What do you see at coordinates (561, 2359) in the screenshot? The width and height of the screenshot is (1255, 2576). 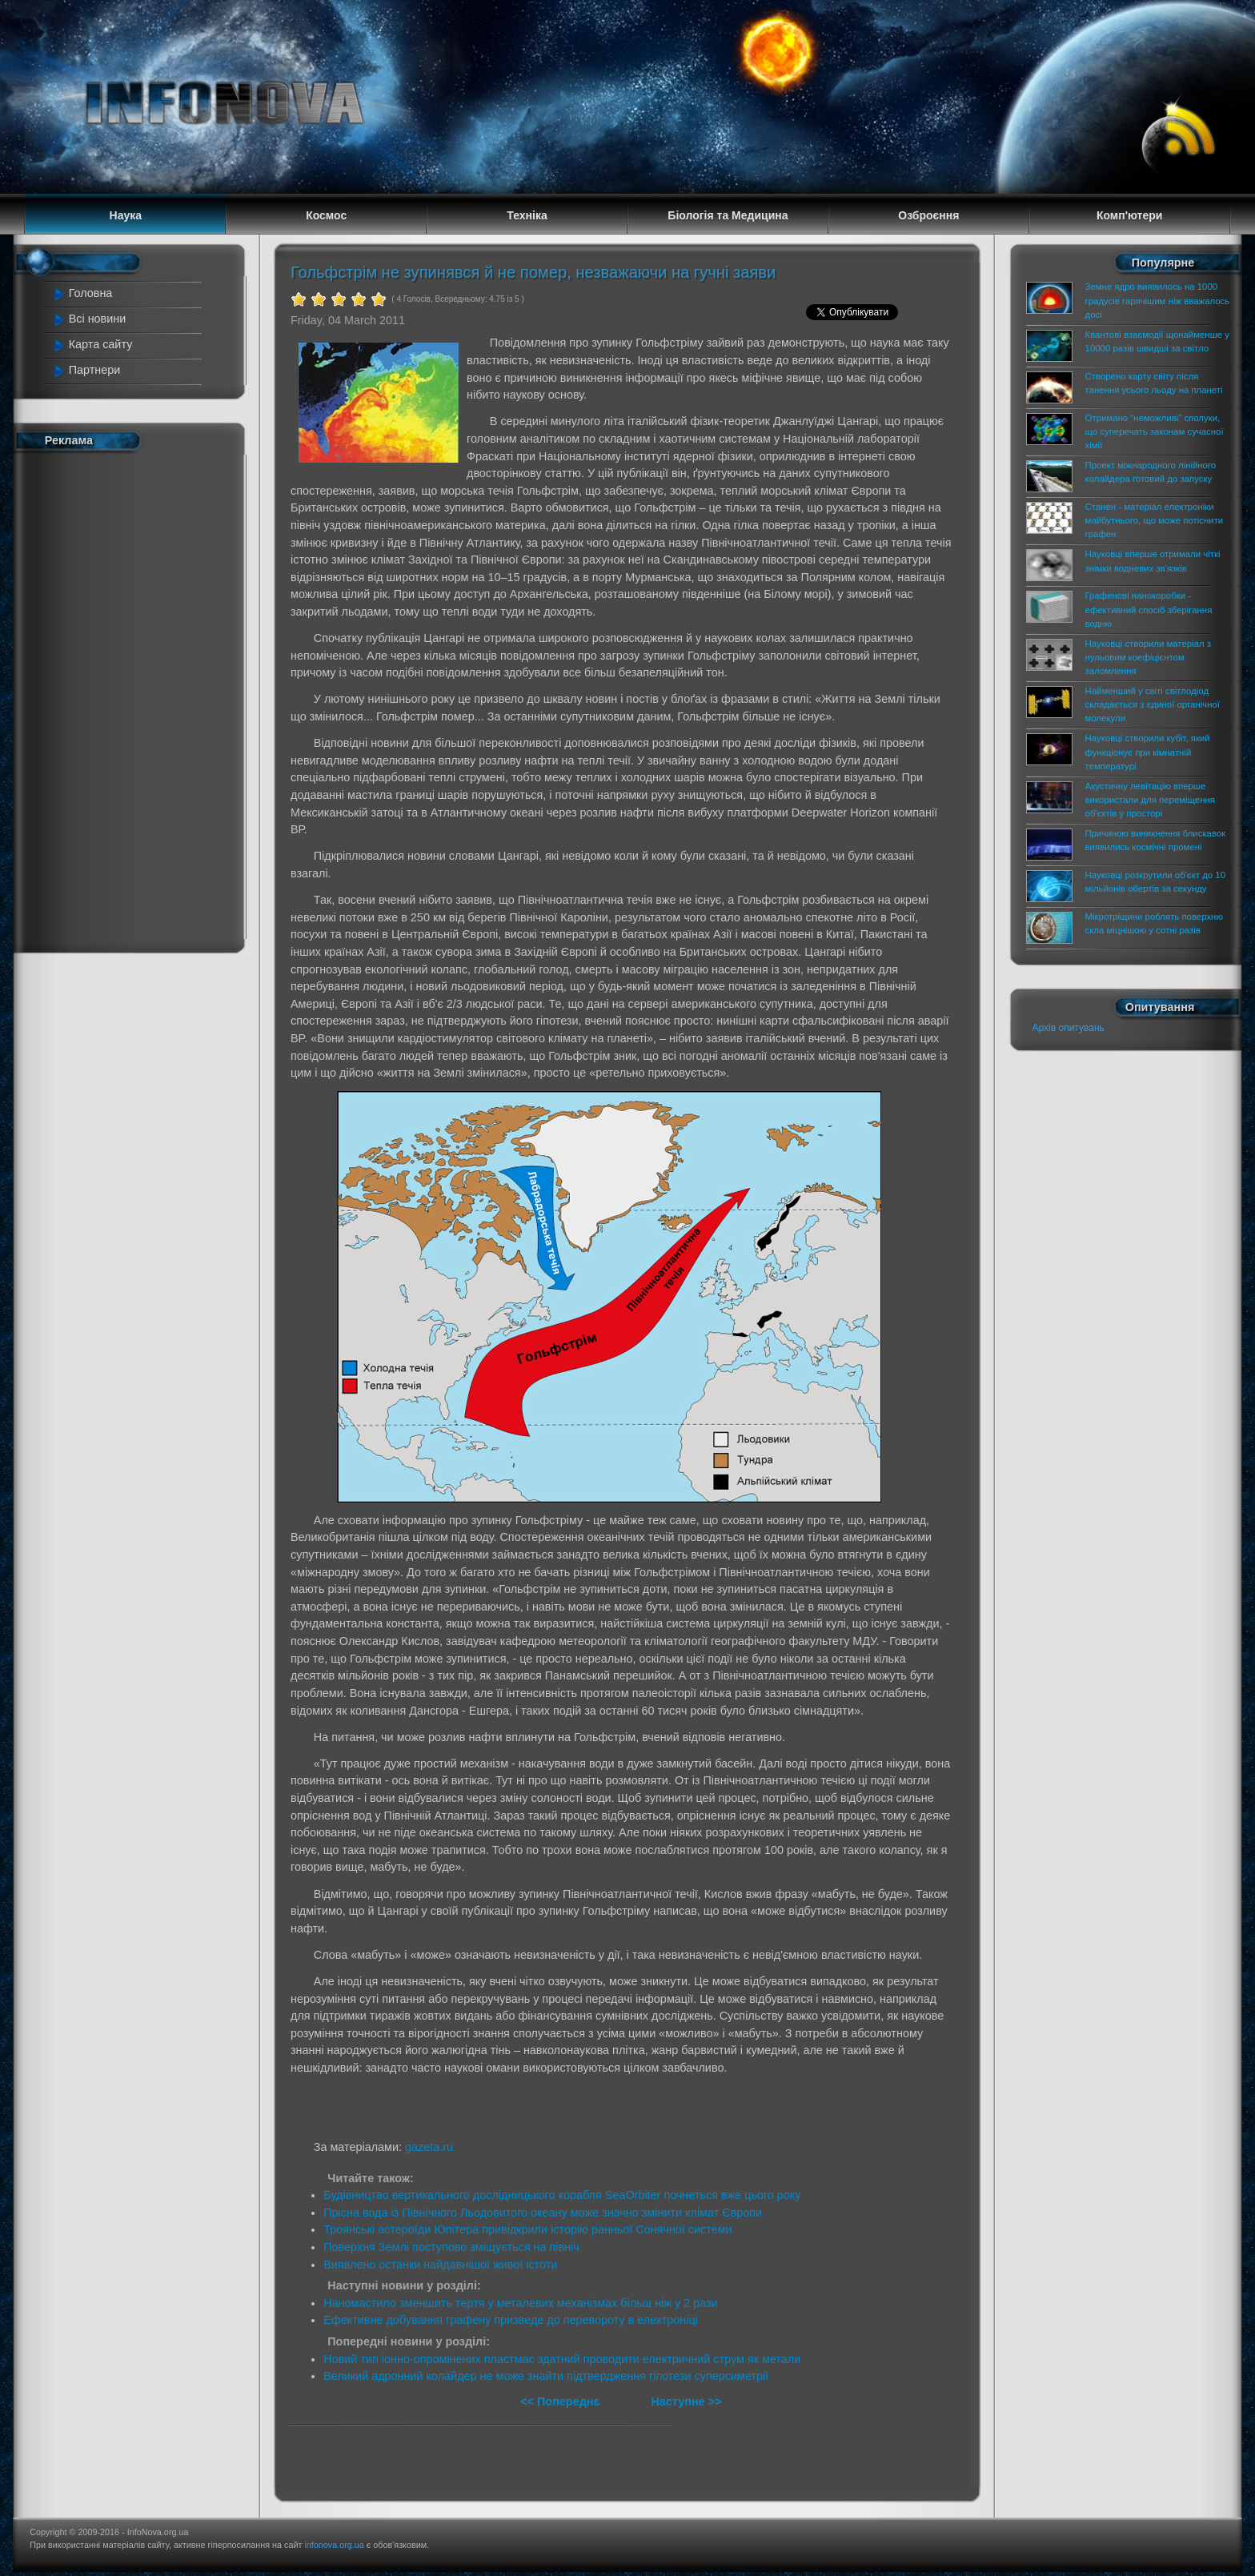 I see `Новий тип іонно-опромінених пластмас здатний проводити електричний струм як метали` at bounding box center [561, 2359].